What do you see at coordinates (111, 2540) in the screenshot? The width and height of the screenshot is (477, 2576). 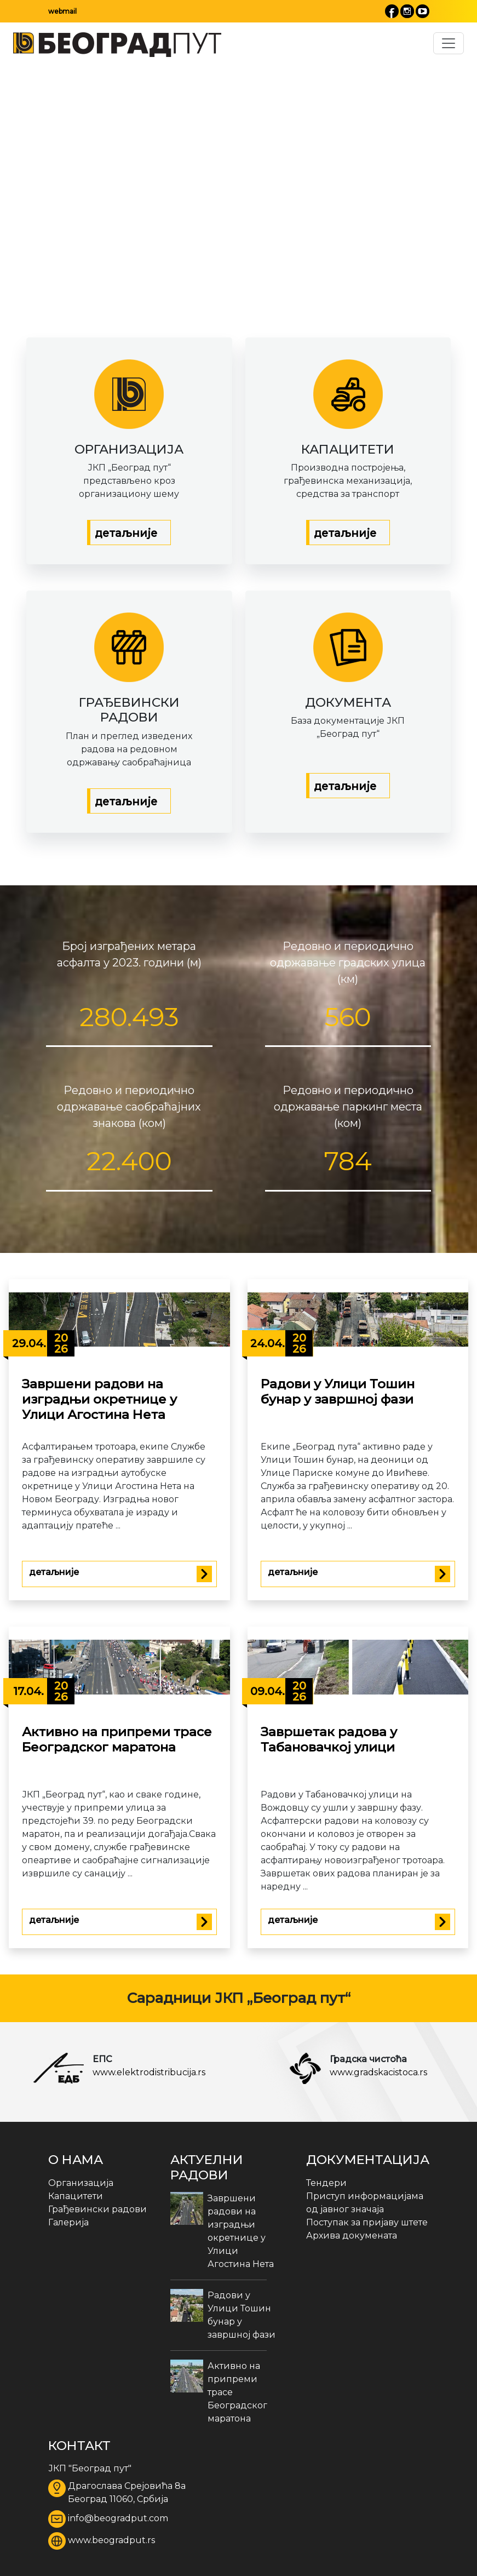 I see `www.beogradput.rs` at bounding box center [111, 2540].